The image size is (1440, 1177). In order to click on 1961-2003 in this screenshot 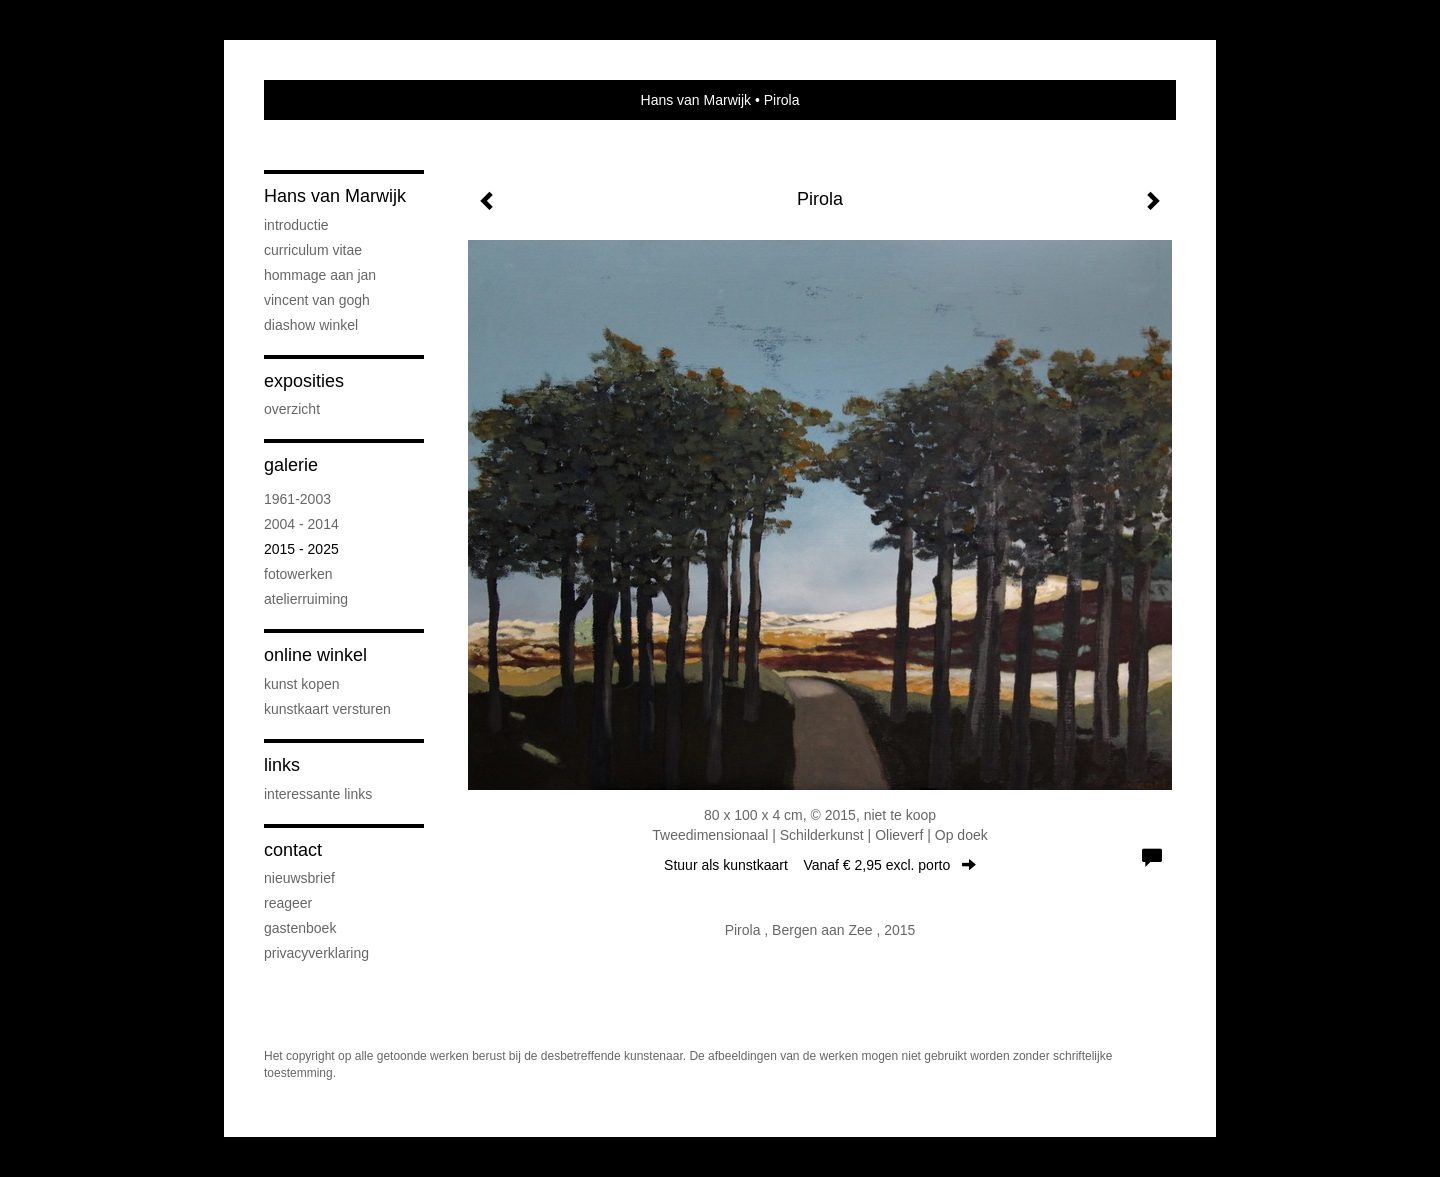, I will do `click(297, 499)`.